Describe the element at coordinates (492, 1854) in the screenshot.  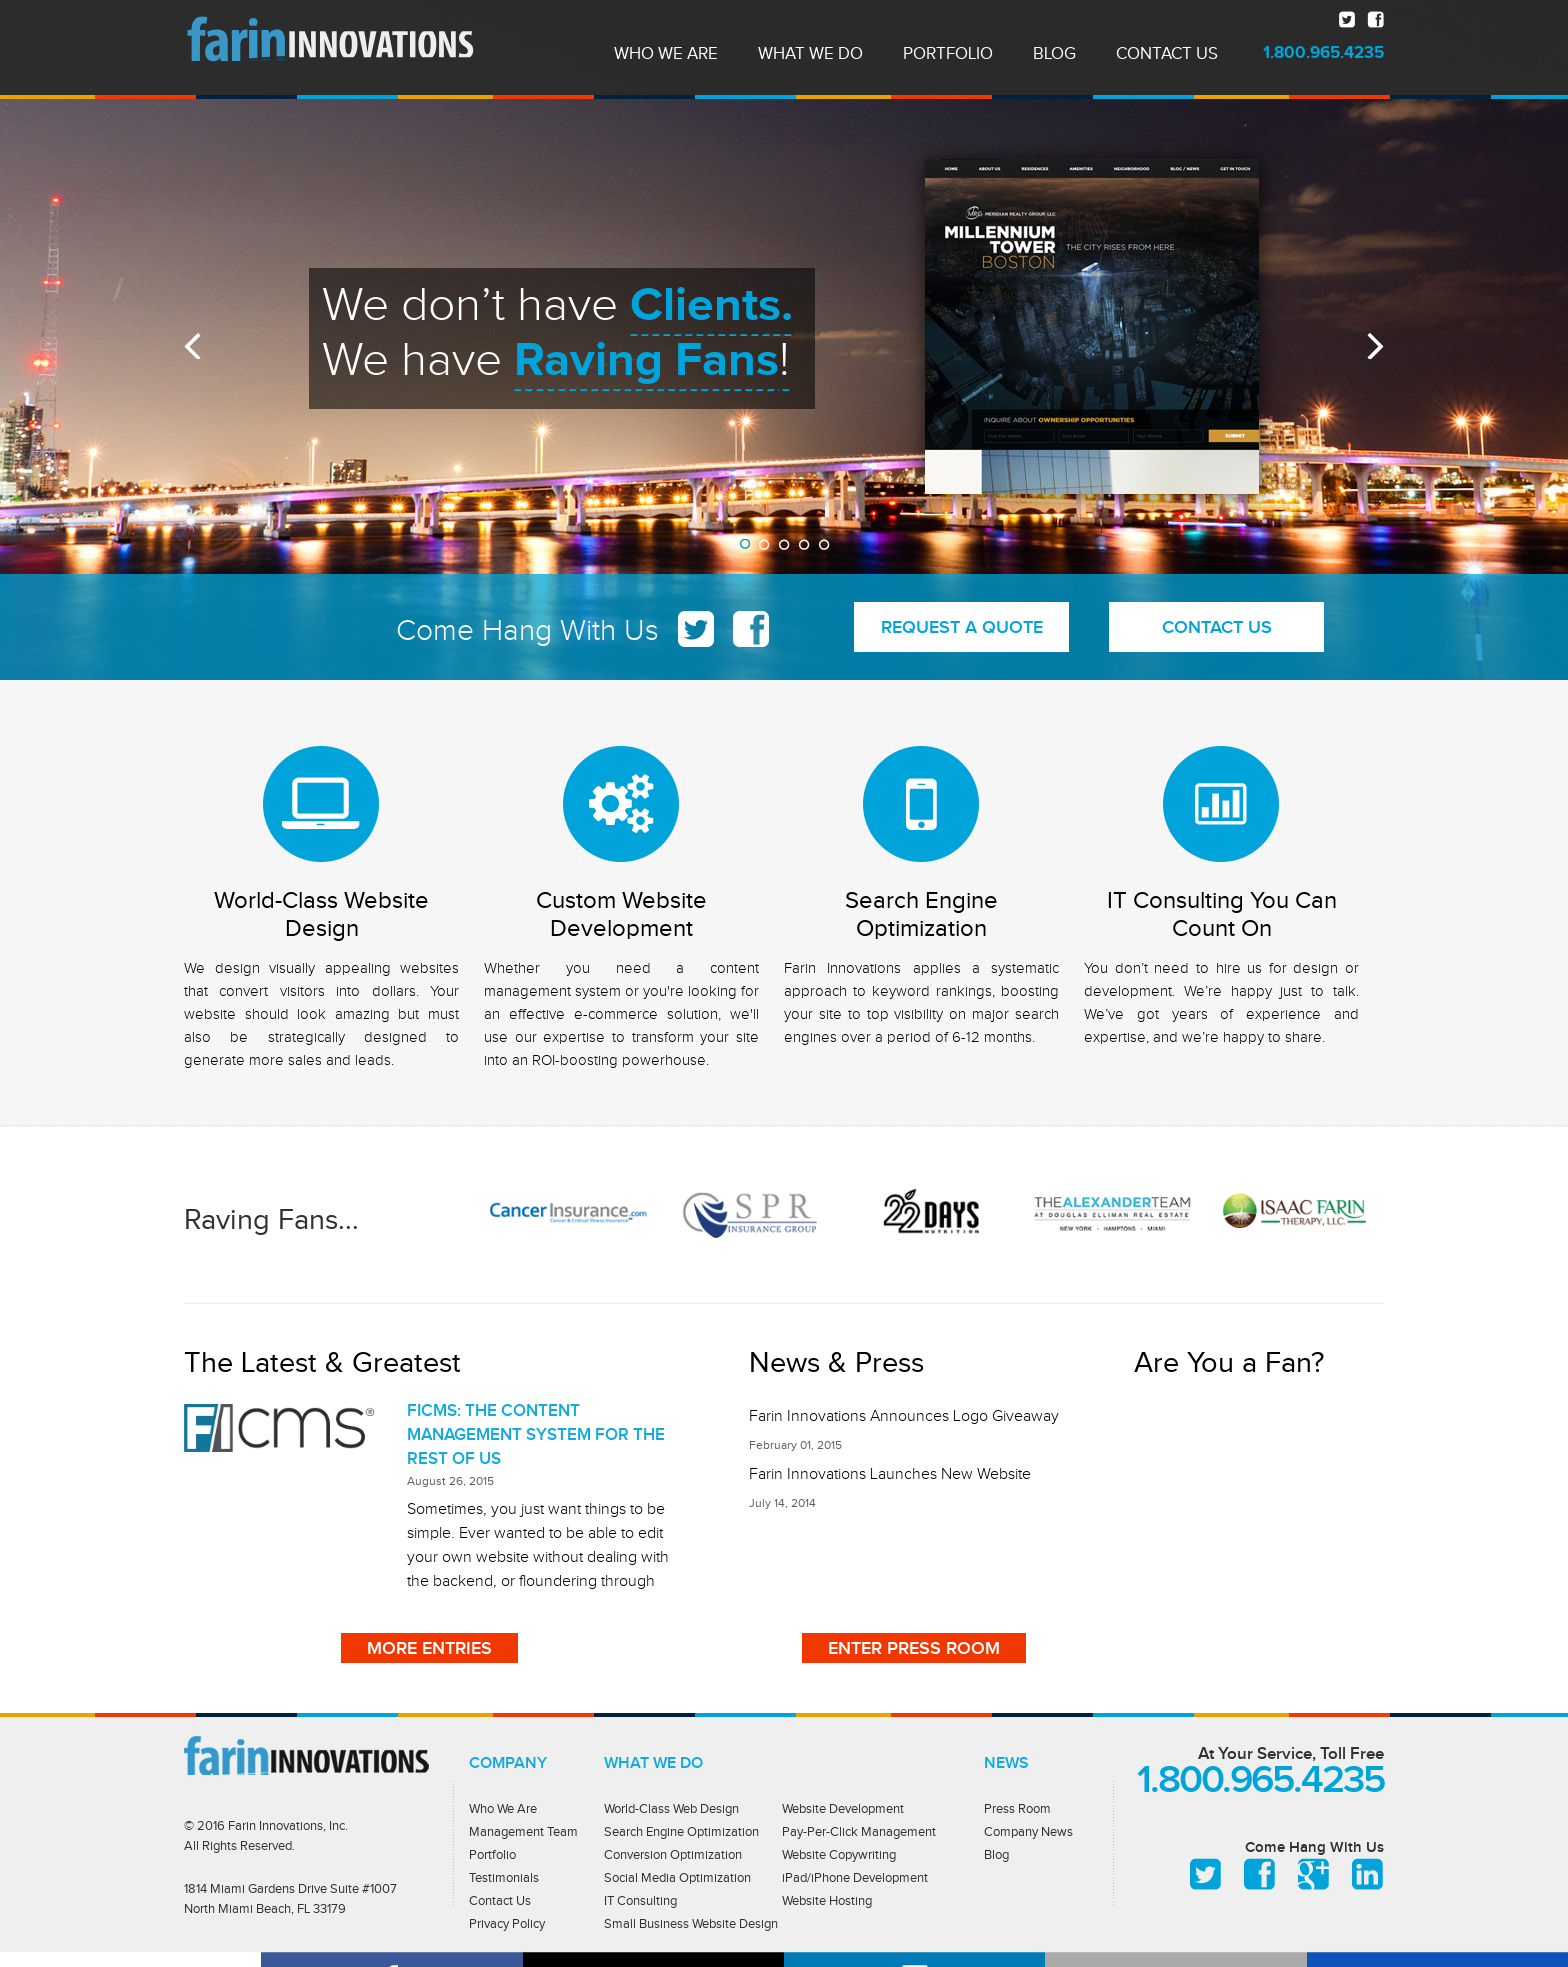
I see `Portfolio` at that location.